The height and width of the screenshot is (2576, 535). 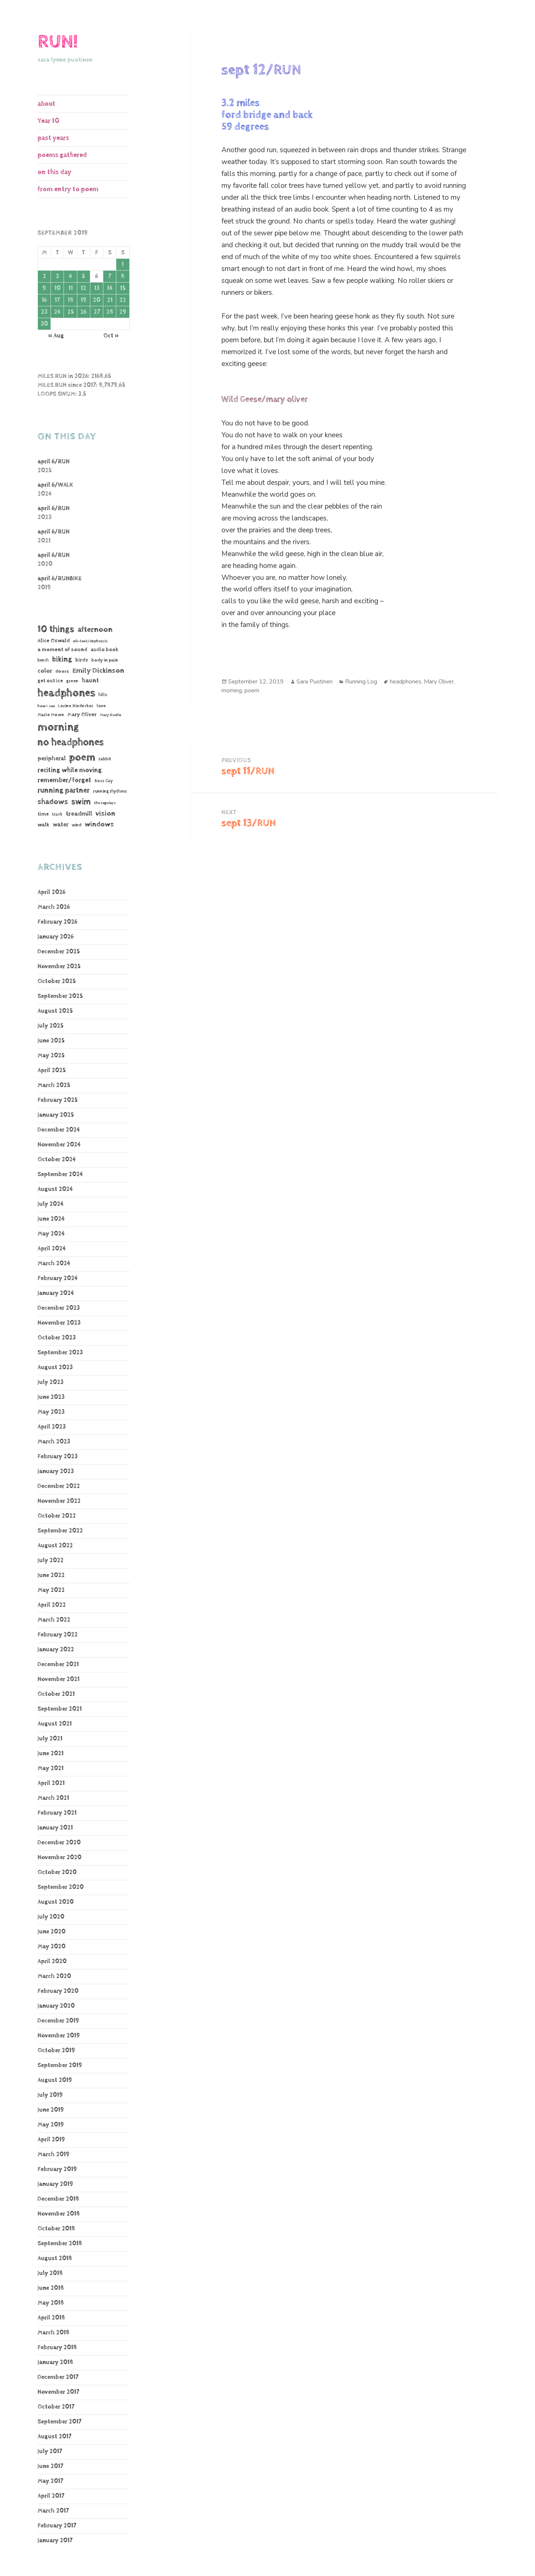 What do you see at coordinates (59, 1129) in the screenshot?
I see `December 2024` at bounding box center [59, 1129].